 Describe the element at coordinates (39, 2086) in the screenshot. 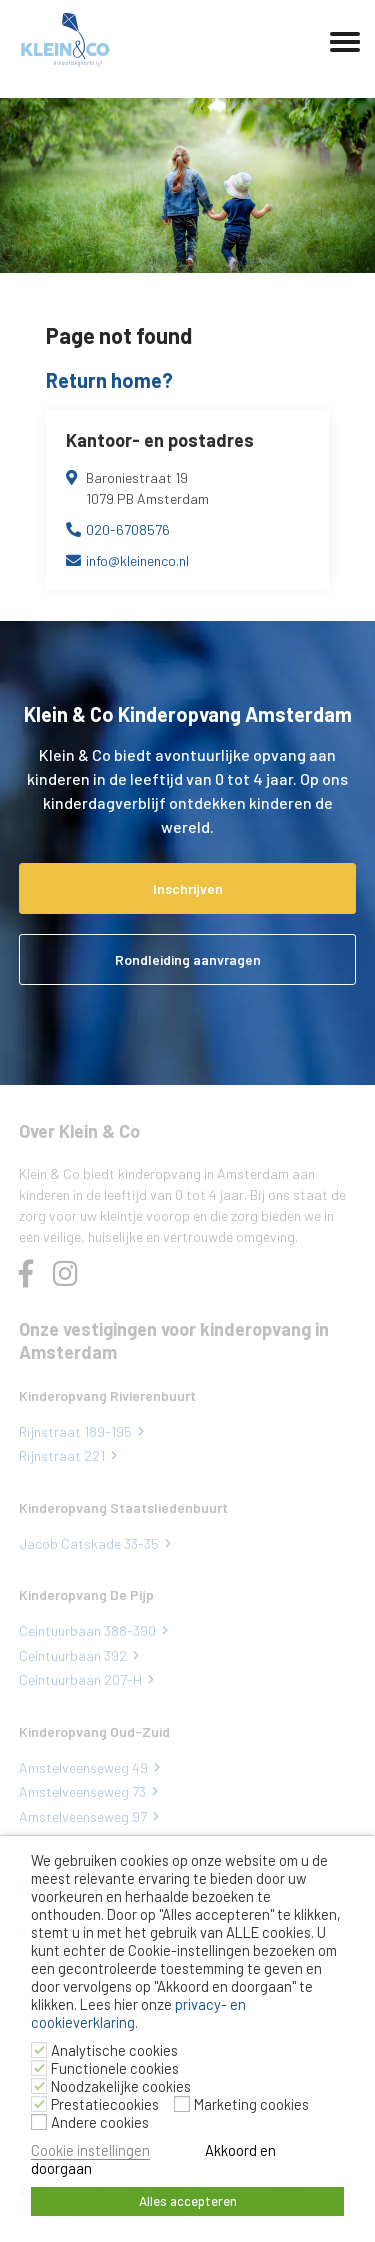

I see `[Noodzakelijke cookies]` at that location.